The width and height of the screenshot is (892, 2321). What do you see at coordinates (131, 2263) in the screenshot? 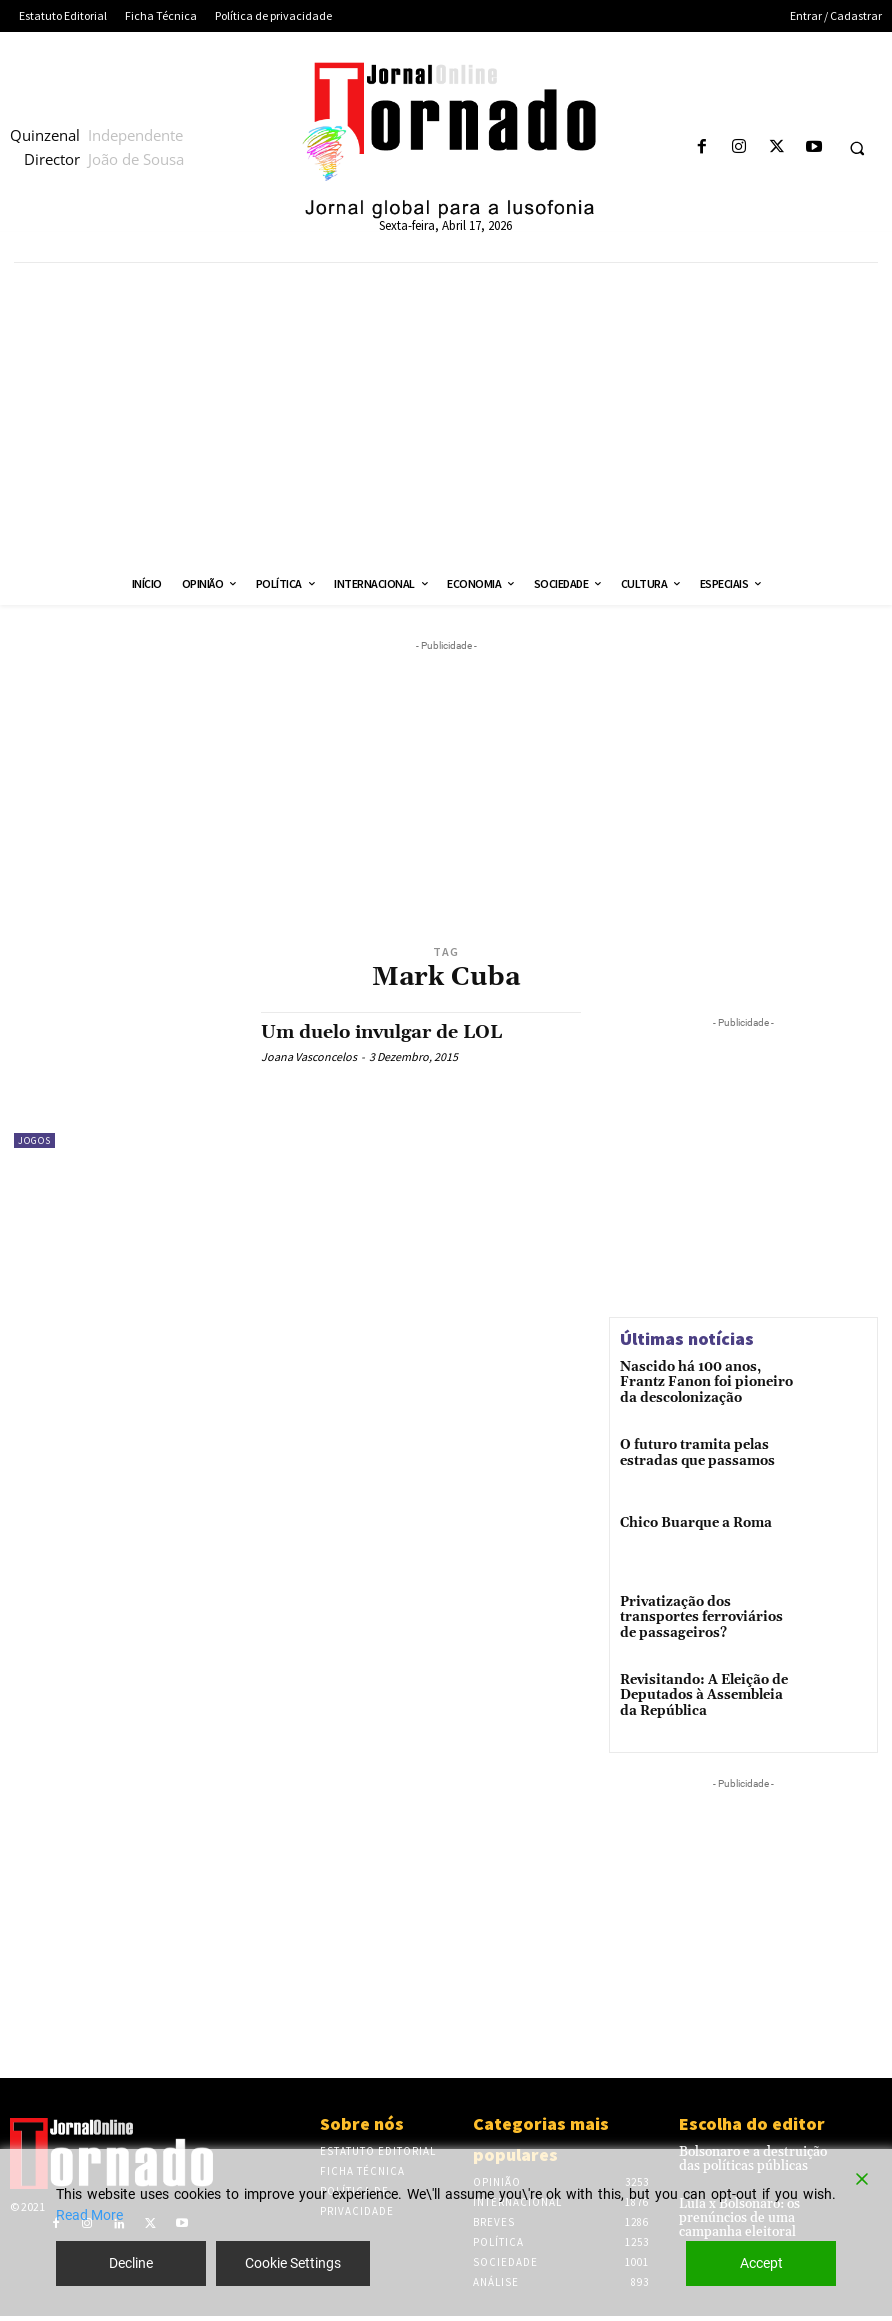
I see `Decline [Reject]` at bounding box center [131, 2263].